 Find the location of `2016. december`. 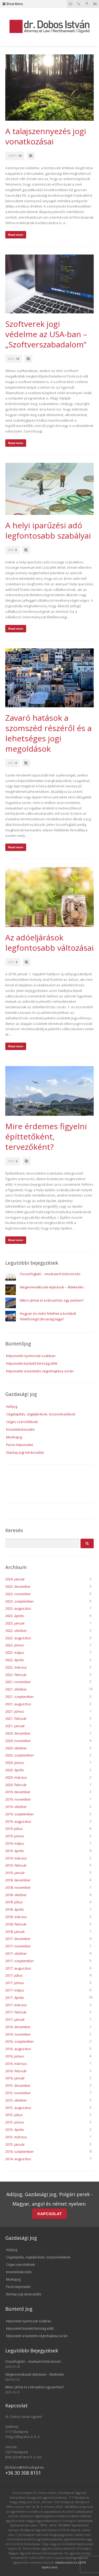

2016. december is located at coordinates (18, 2026).